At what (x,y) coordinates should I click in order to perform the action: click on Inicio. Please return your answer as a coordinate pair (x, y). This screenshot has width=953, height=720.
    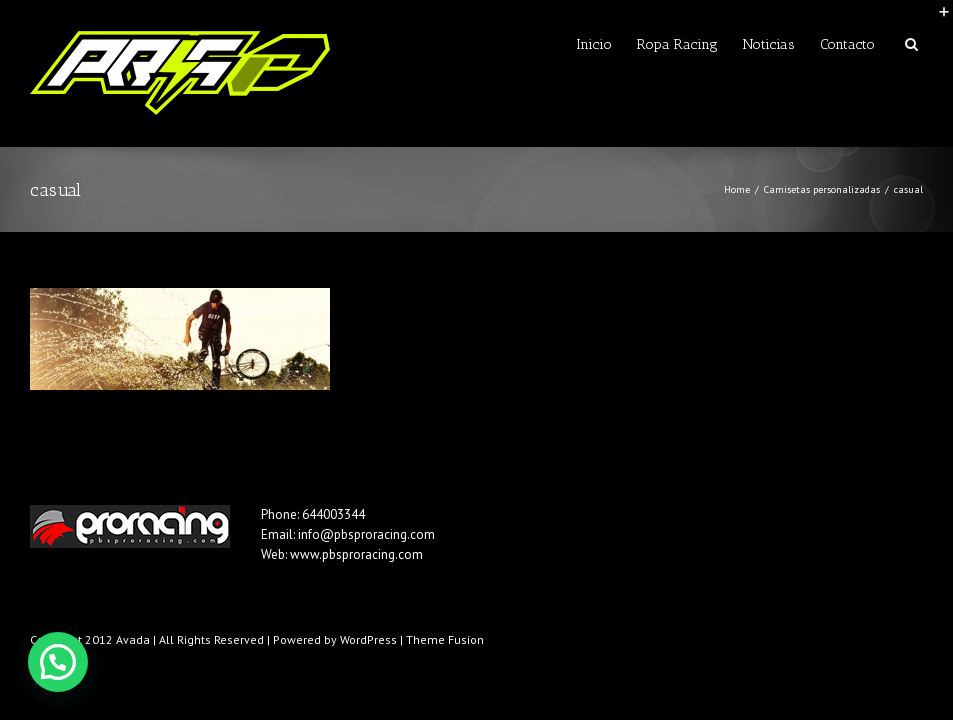
    Looking at the image, I should click on (594, 44).